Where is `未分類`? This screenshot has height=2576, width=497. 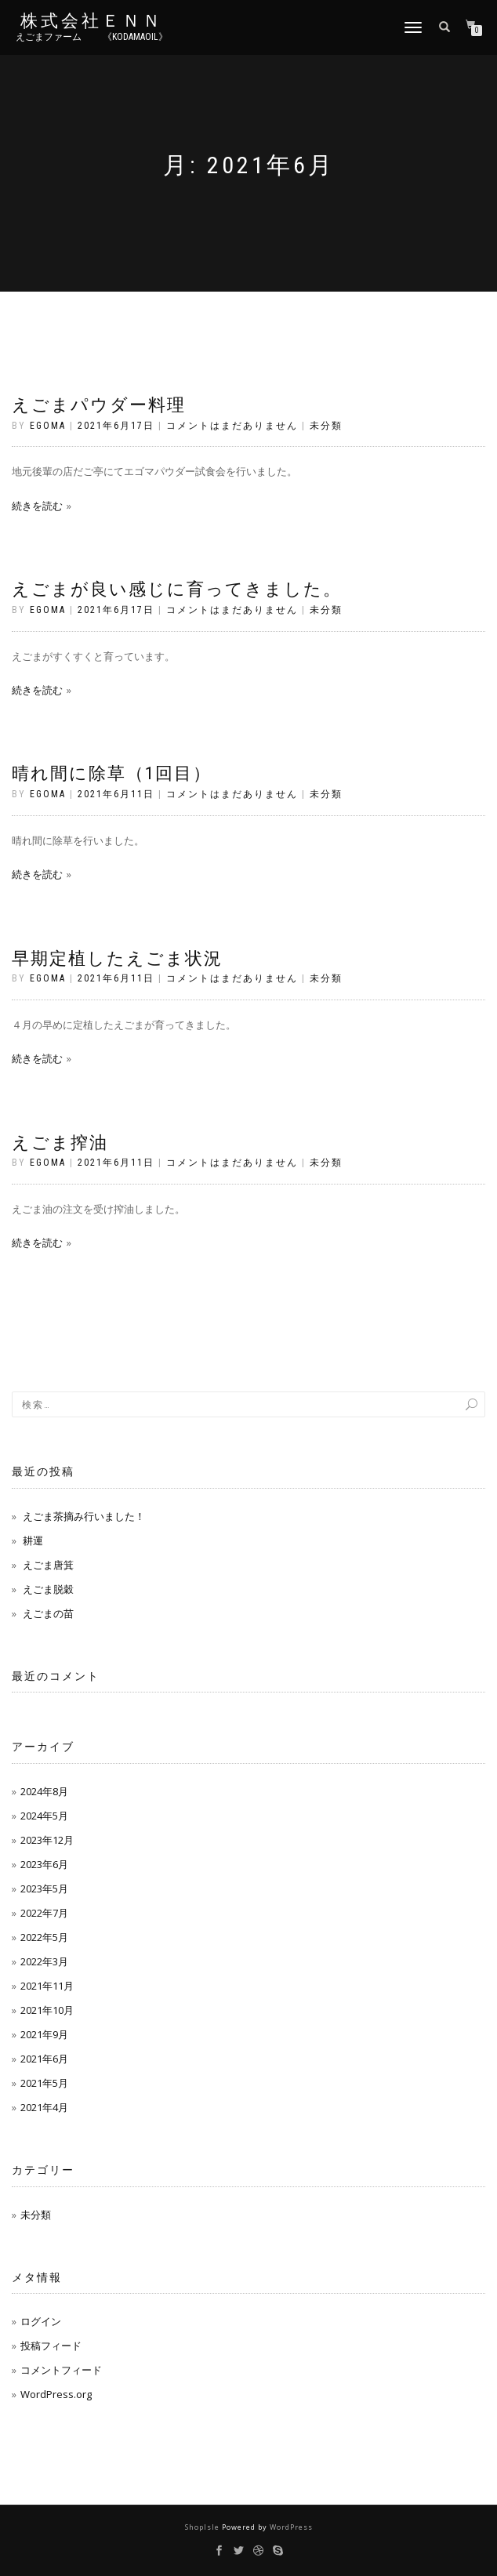 未分類 is located at coordinates (326, 425).